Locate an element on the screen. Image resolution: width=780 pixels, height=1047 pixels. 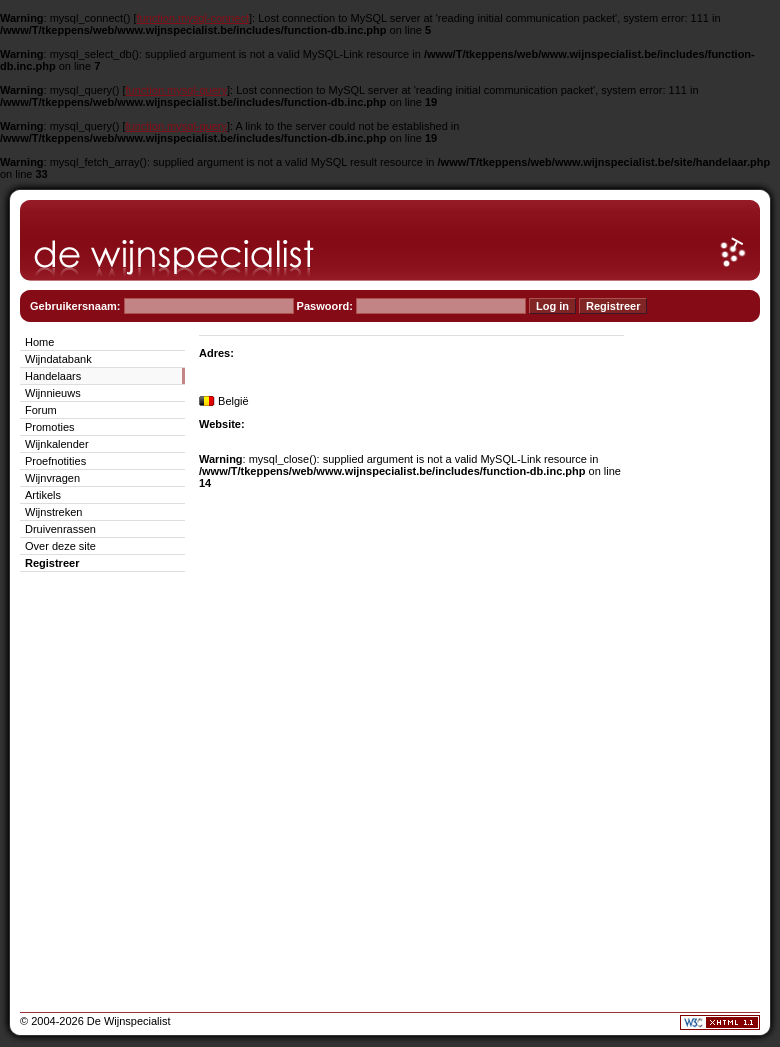
Wijnnieuws is located at coordinates (53, 393).